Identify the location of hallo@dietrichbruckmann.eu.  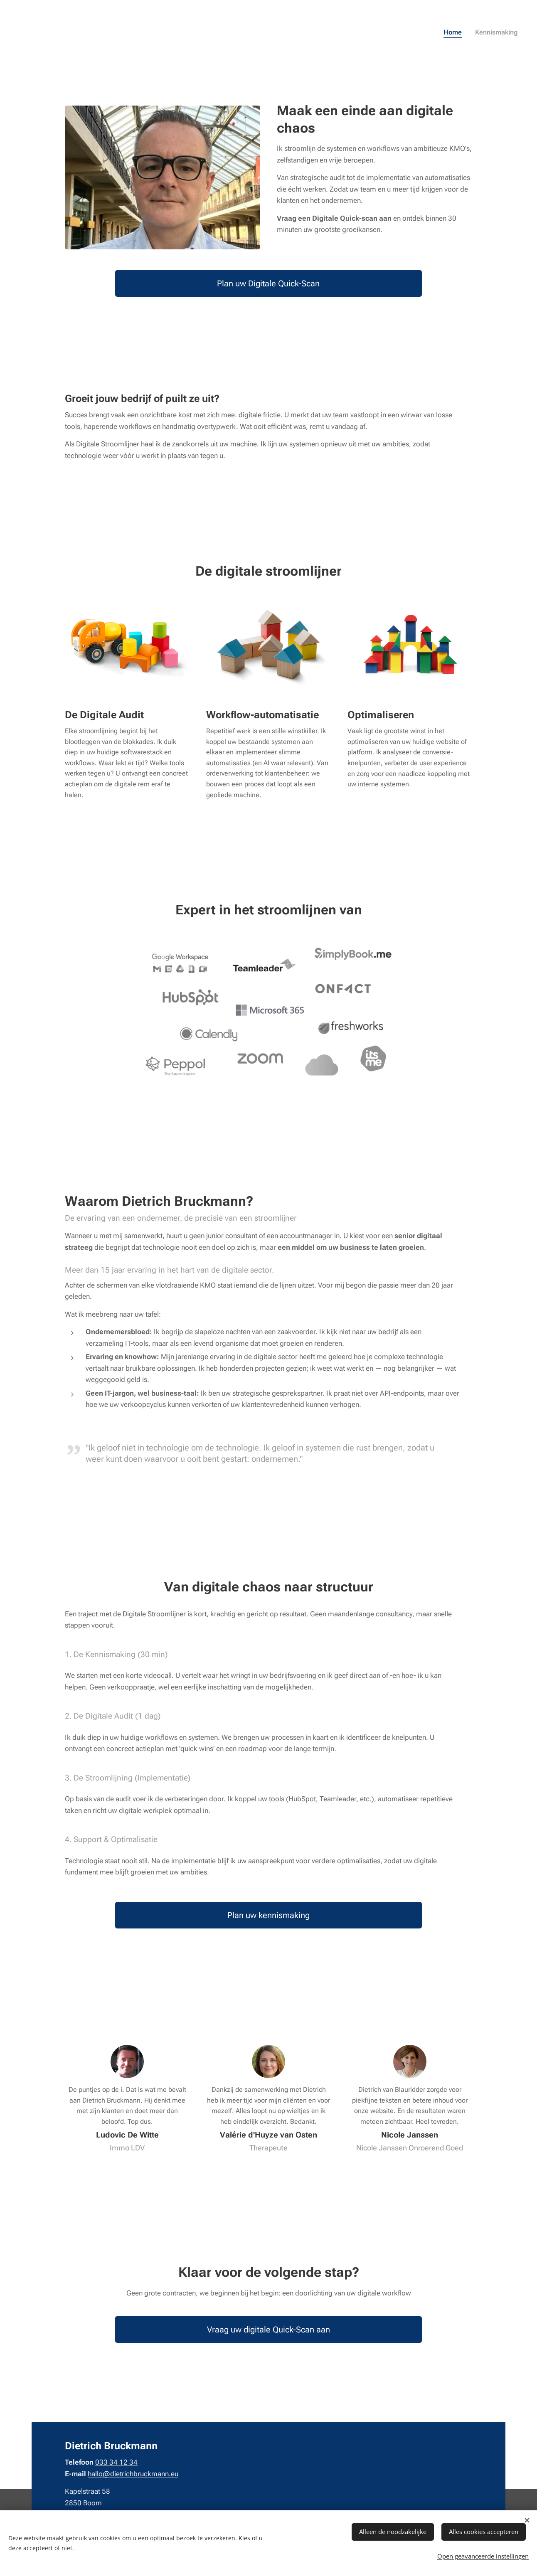
(133, 2474).